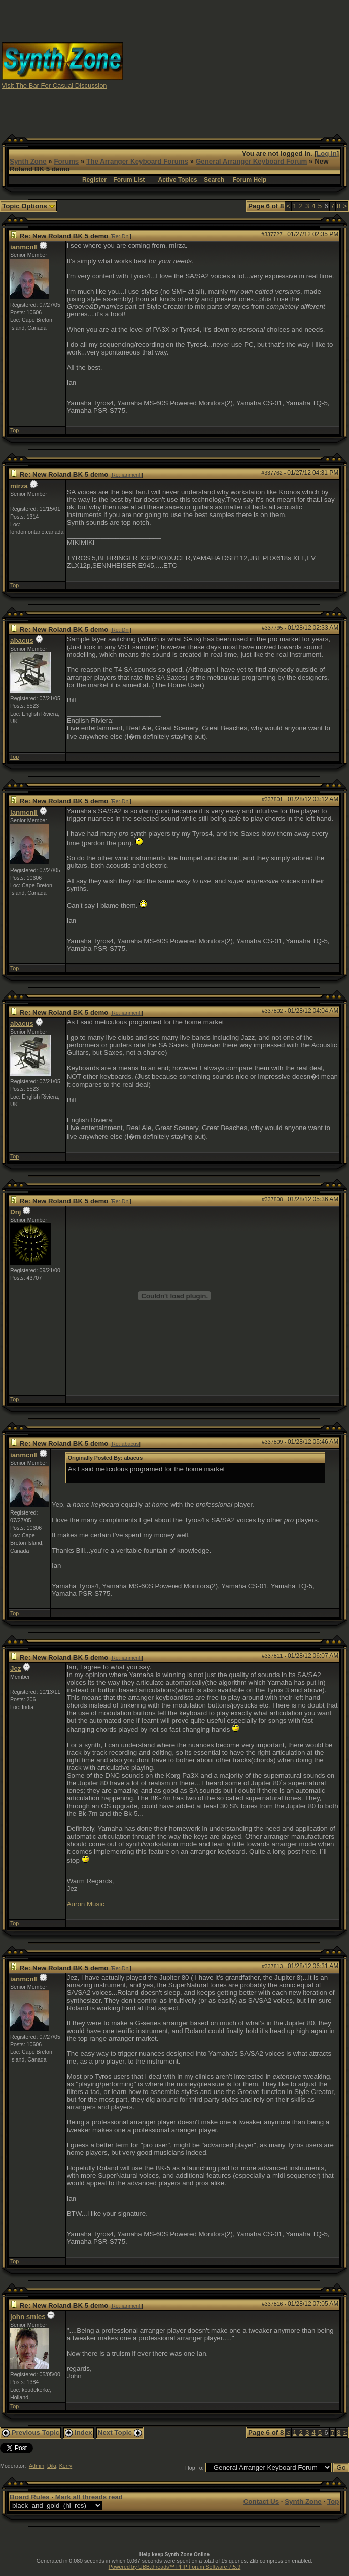  I want to click on Log In, so click(327, 153).